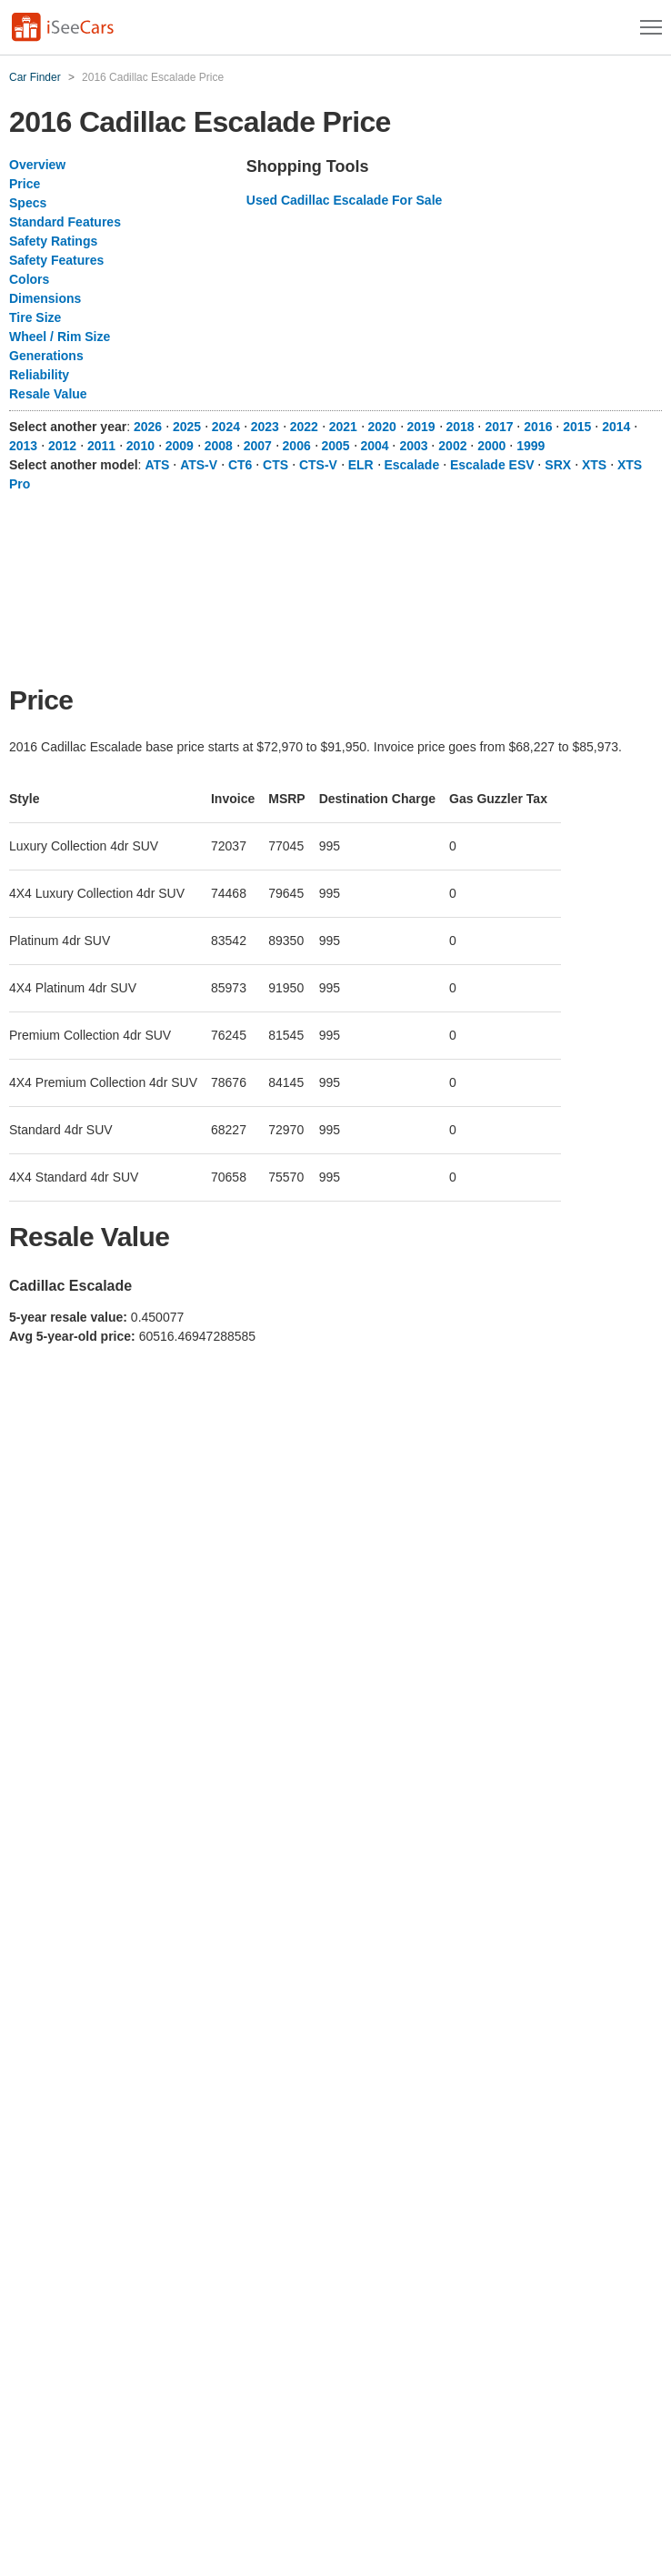  What do you see at coordinates (318, 465) in the screenshot?
I see `CTS-V` at bounding box center [318, 465].